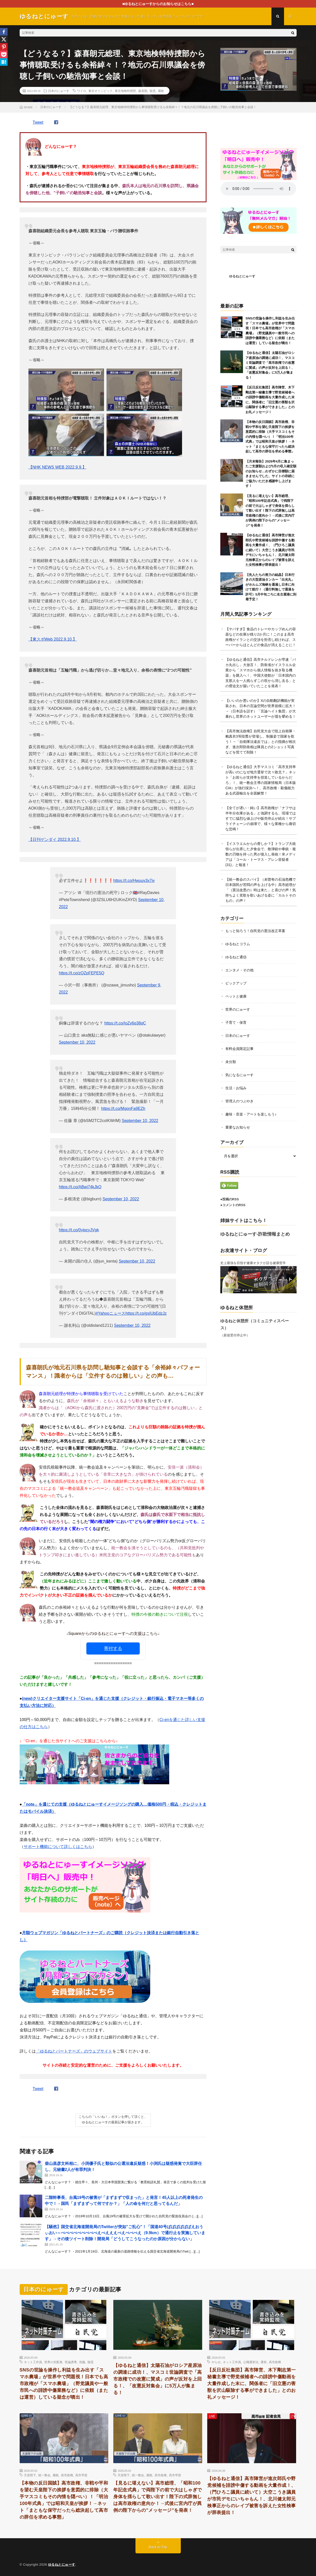 The image size is (316, 2576). What do you see at coordinates (71, 2361) in the screenshot?
I see `世論誘導` at bounding box center [71, 2361].